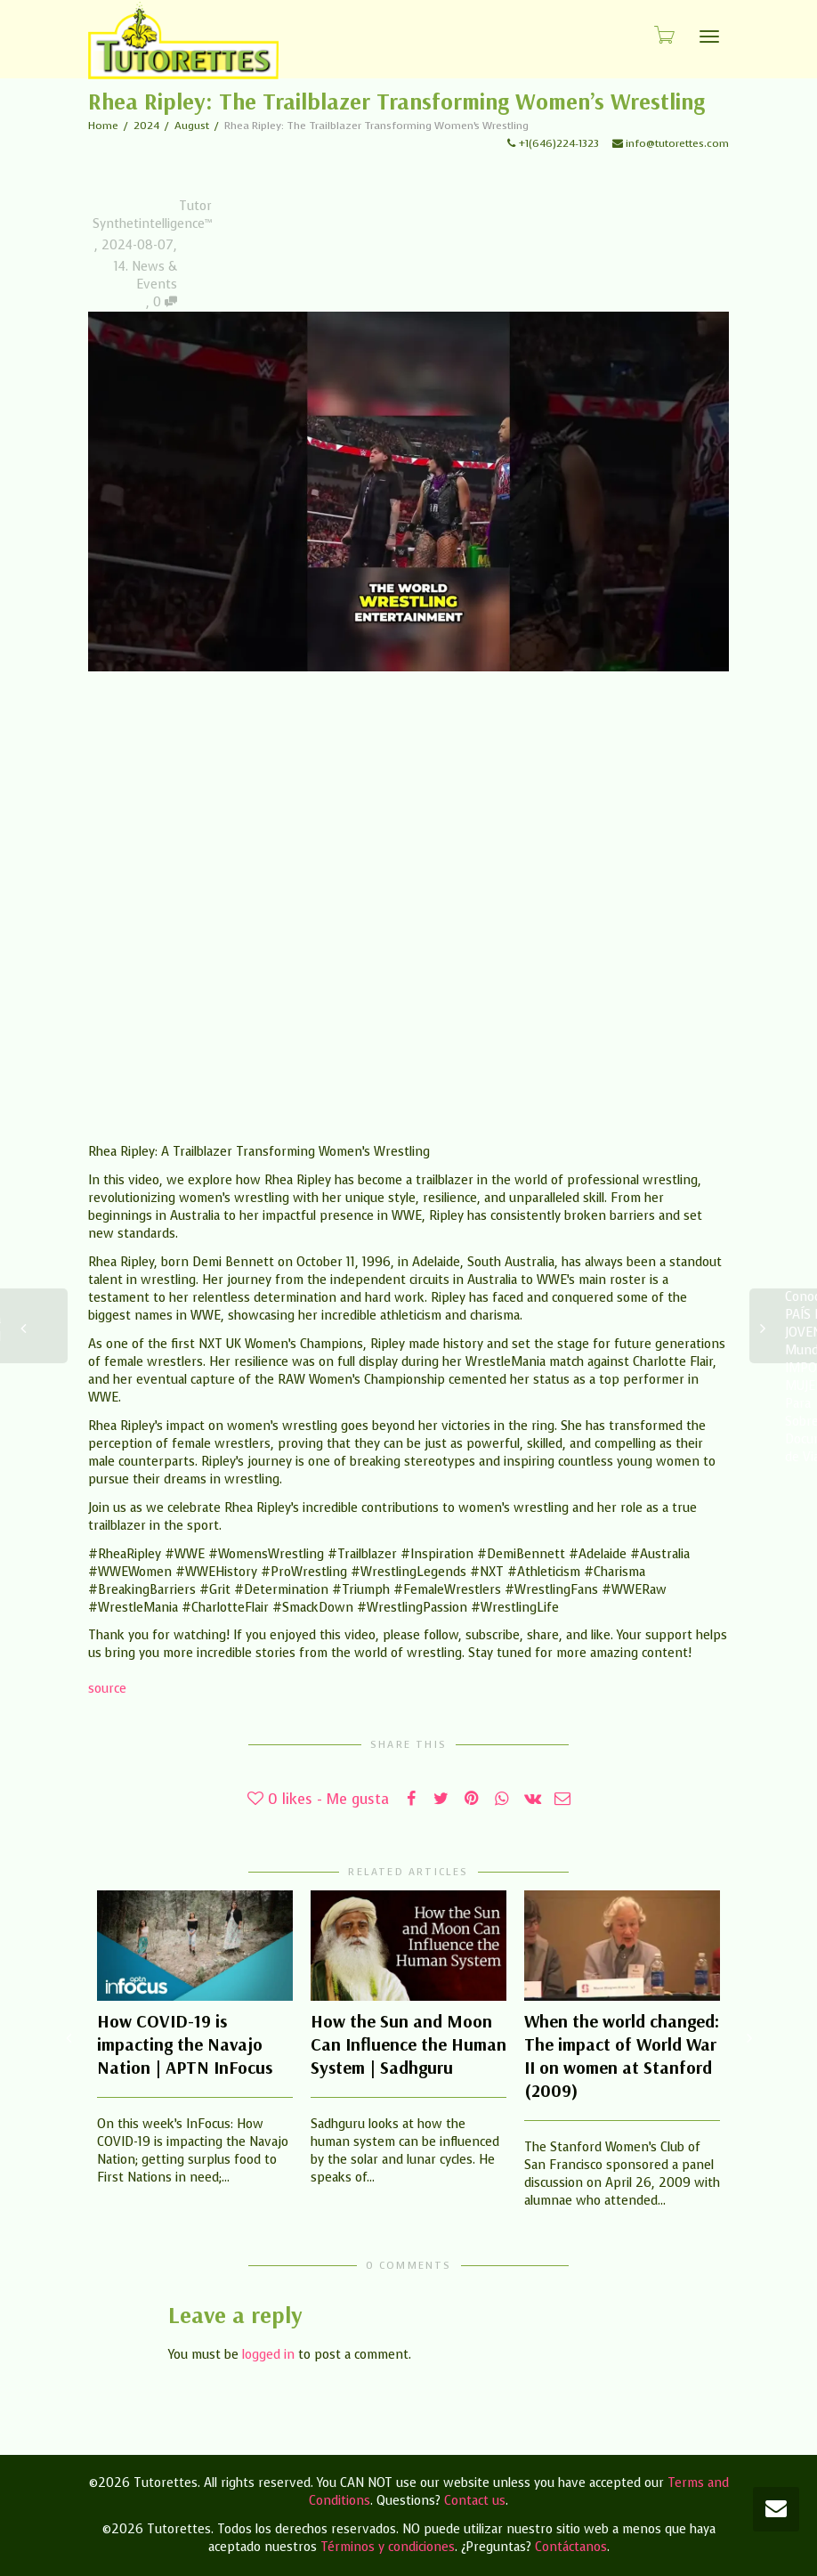 The height and width of the screenshot is (2576, 817). I want to click on Términos y condiciones, so click(387, 2547).